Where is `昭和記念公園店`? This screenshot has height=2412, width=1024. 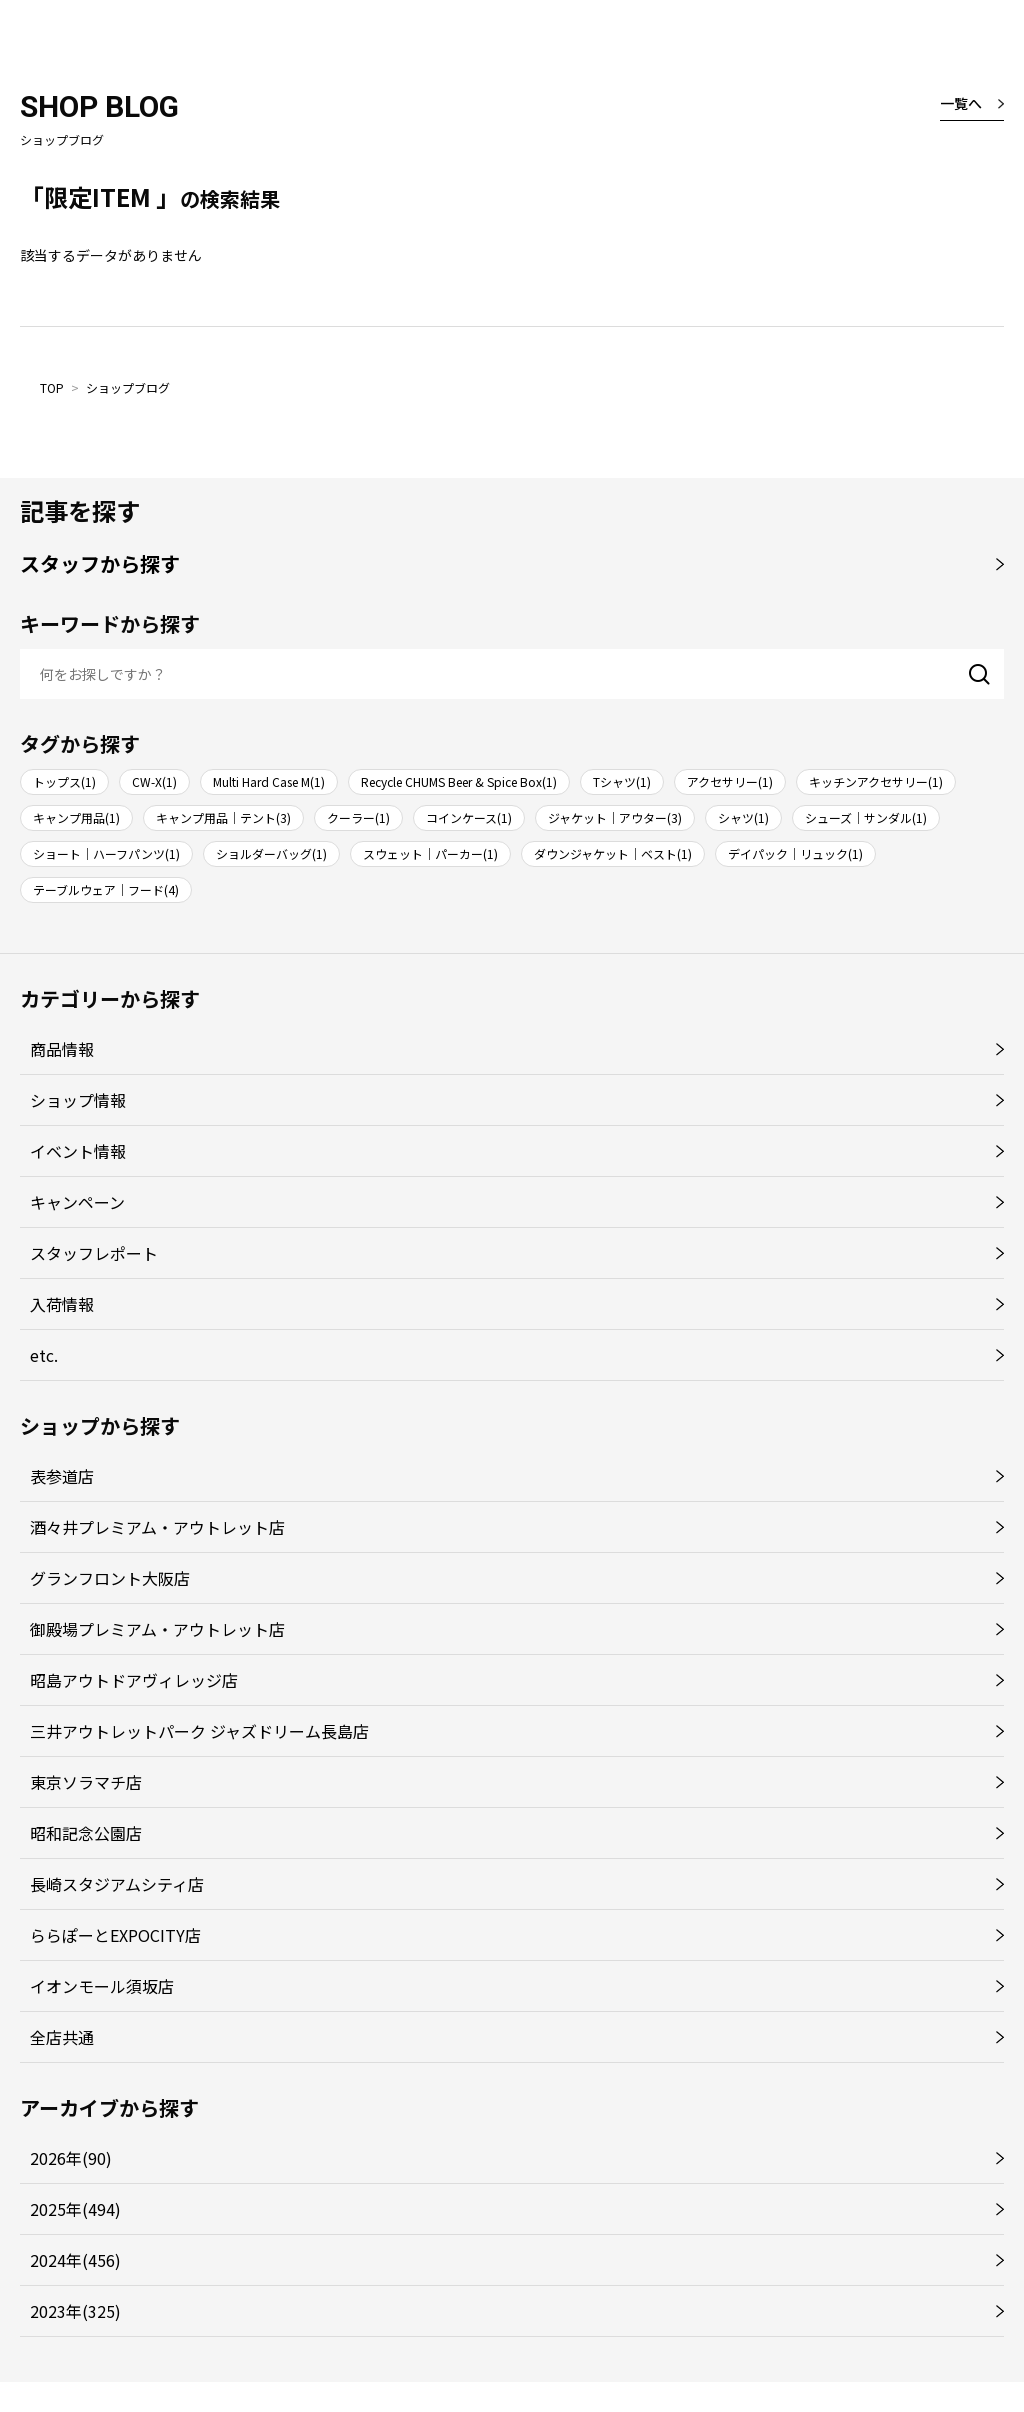
昭和記念公園店 is located at coordinates (86, 1833).